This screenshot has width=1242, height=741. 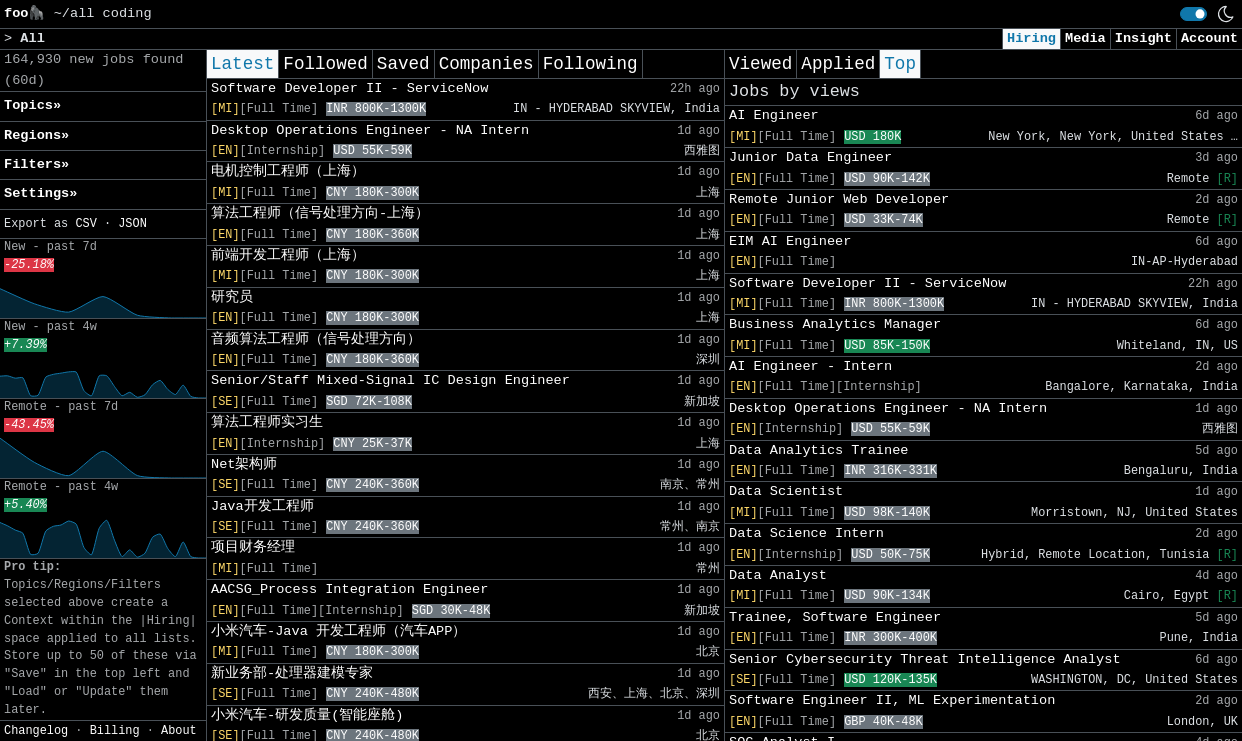 What do you see at coordinates (835, 324) in the screenshot?
I see `Business Analytics Manager` at bounding box center [835, 324].